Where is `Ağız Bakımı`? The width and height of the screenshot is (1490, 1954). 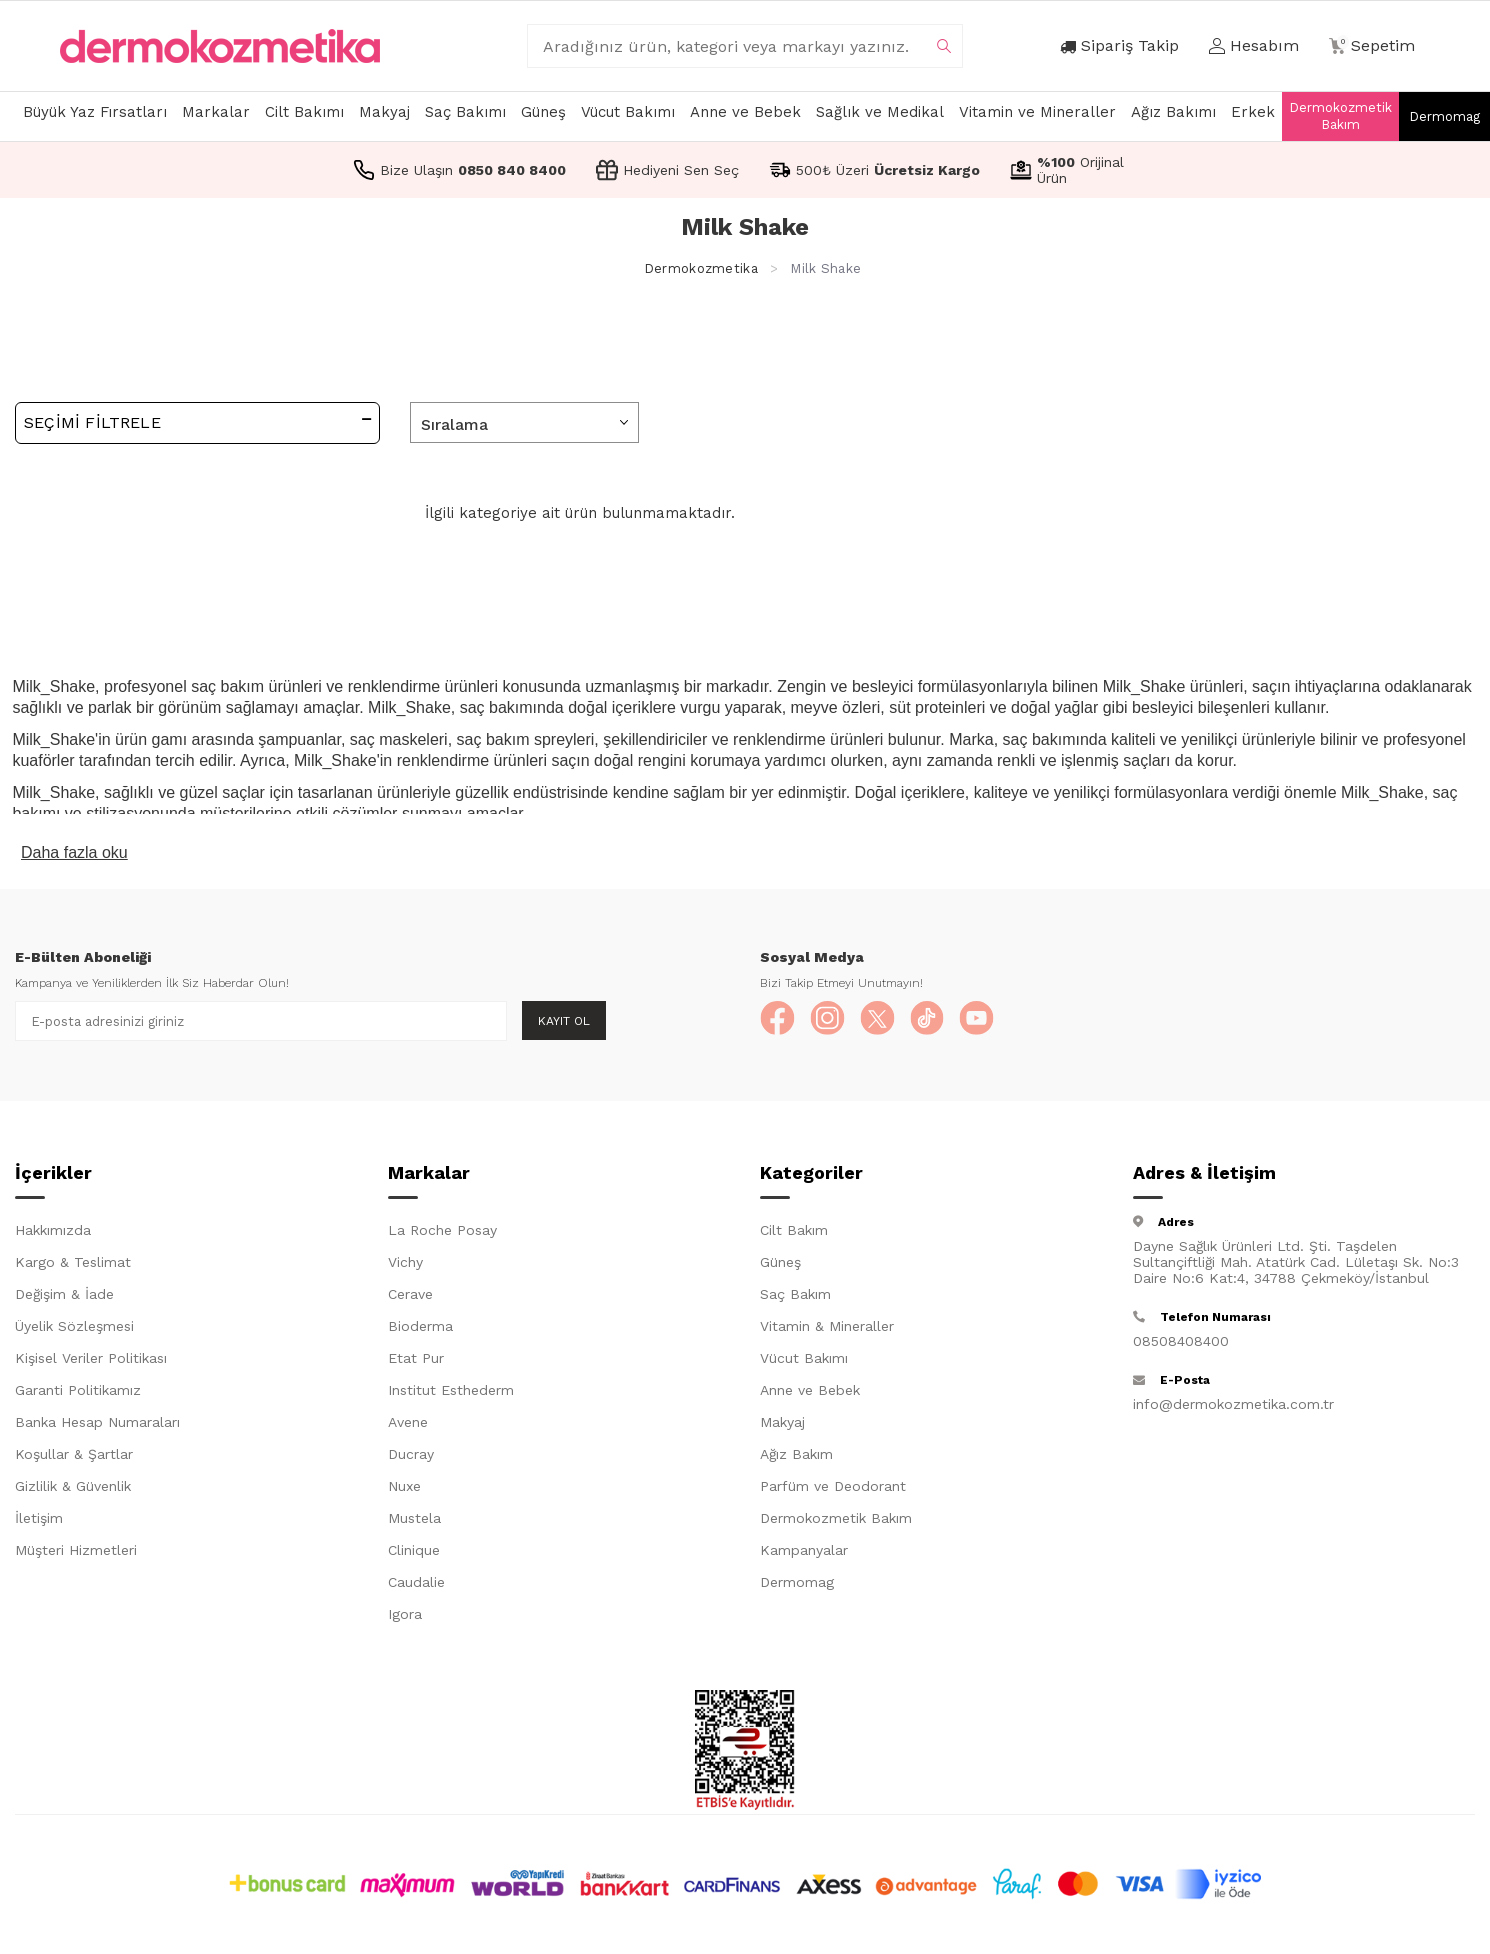 Ağız Bakımı is located at coordinates (1173, 112).